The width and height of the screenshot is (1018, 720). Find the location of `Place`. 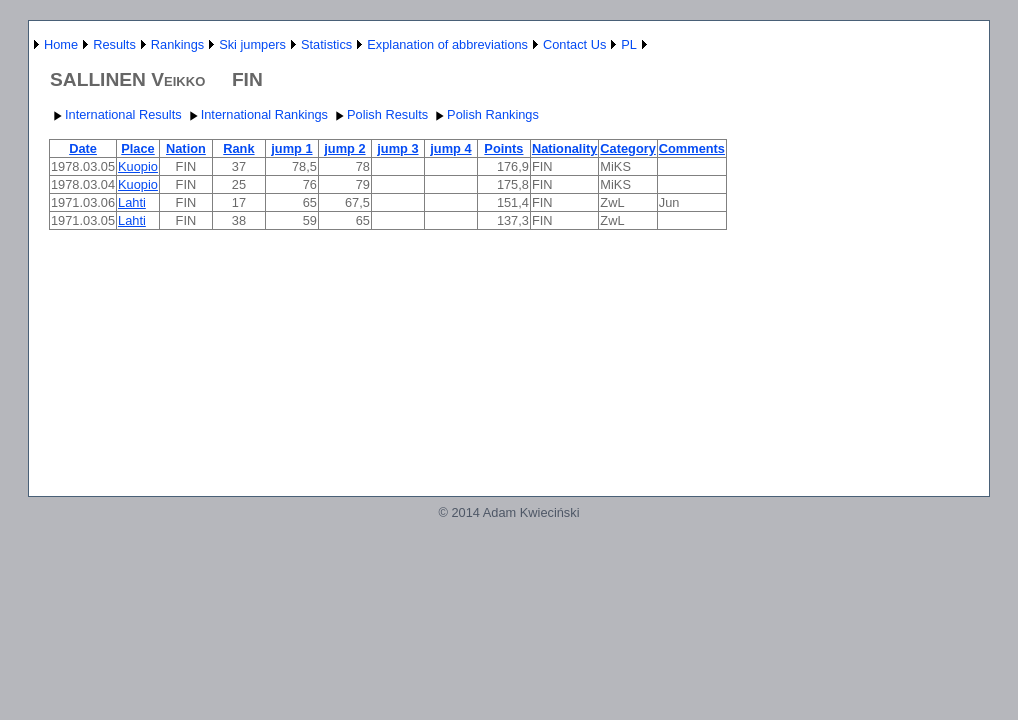

Place is located at coordinates (137, 148).